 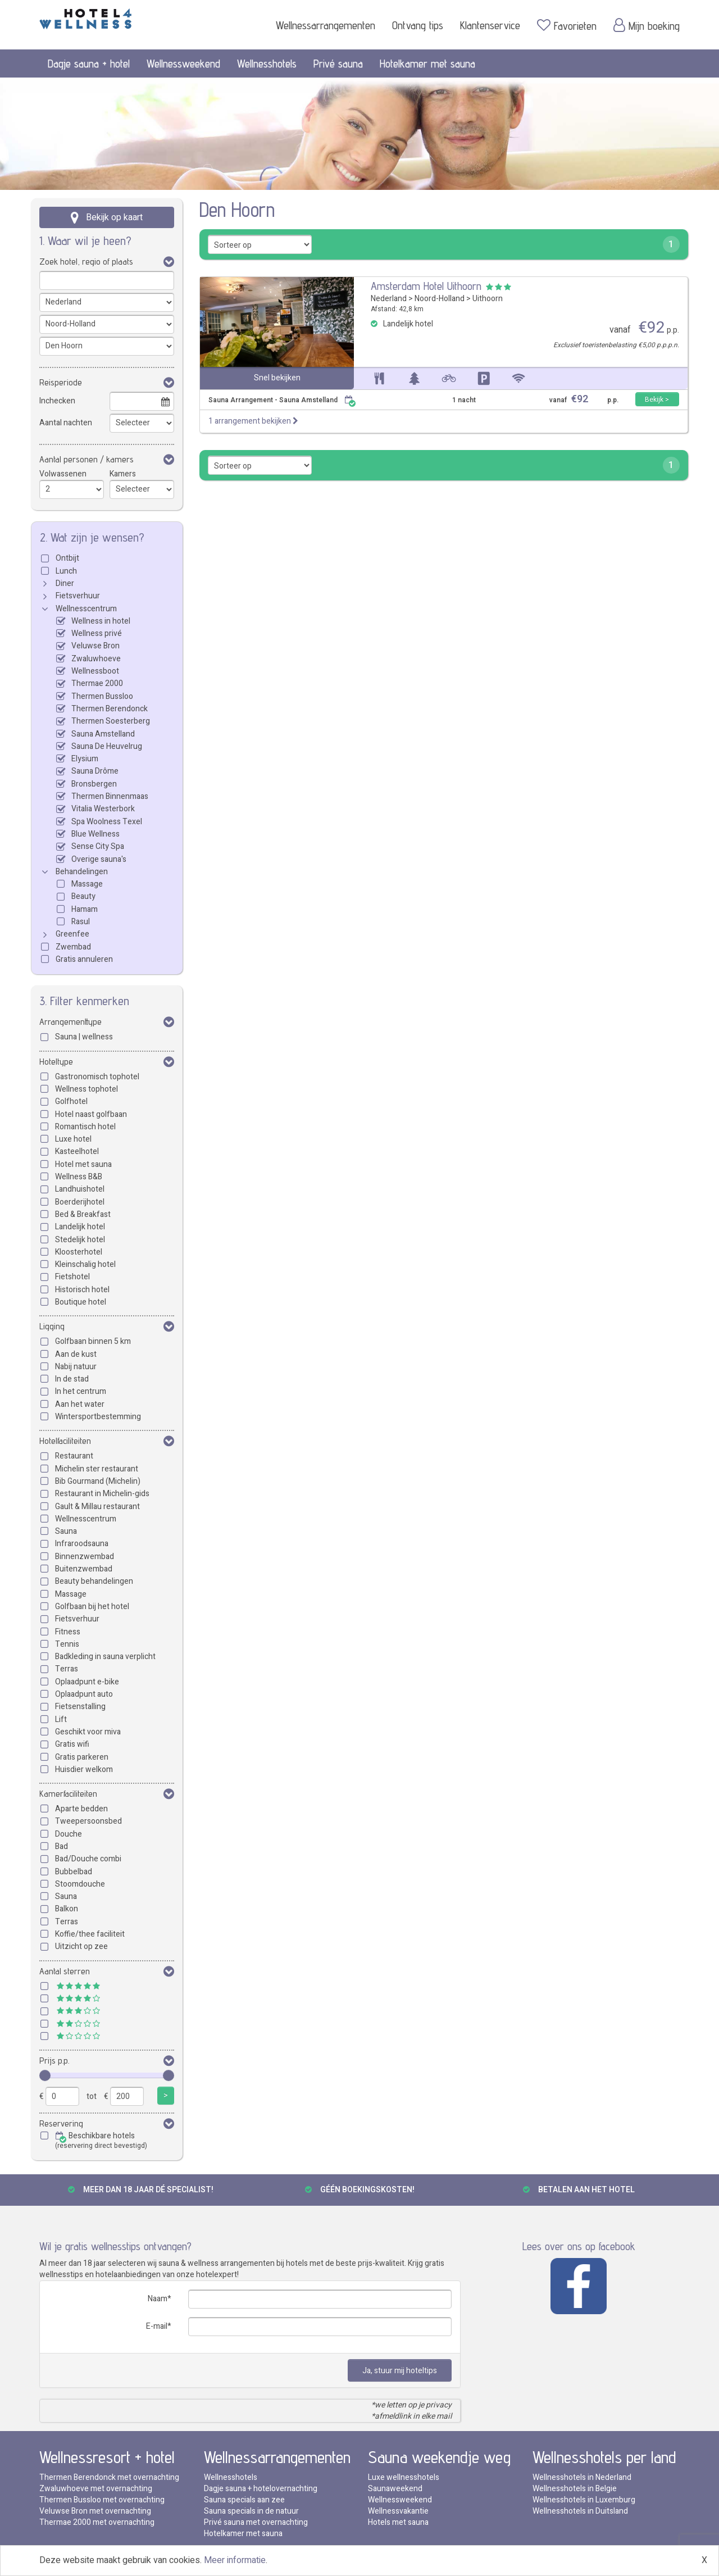 What do you see at coordinates (183, 63) in the screenshot?
I see `Wellnessweekend` at bounding box center [183, 63].